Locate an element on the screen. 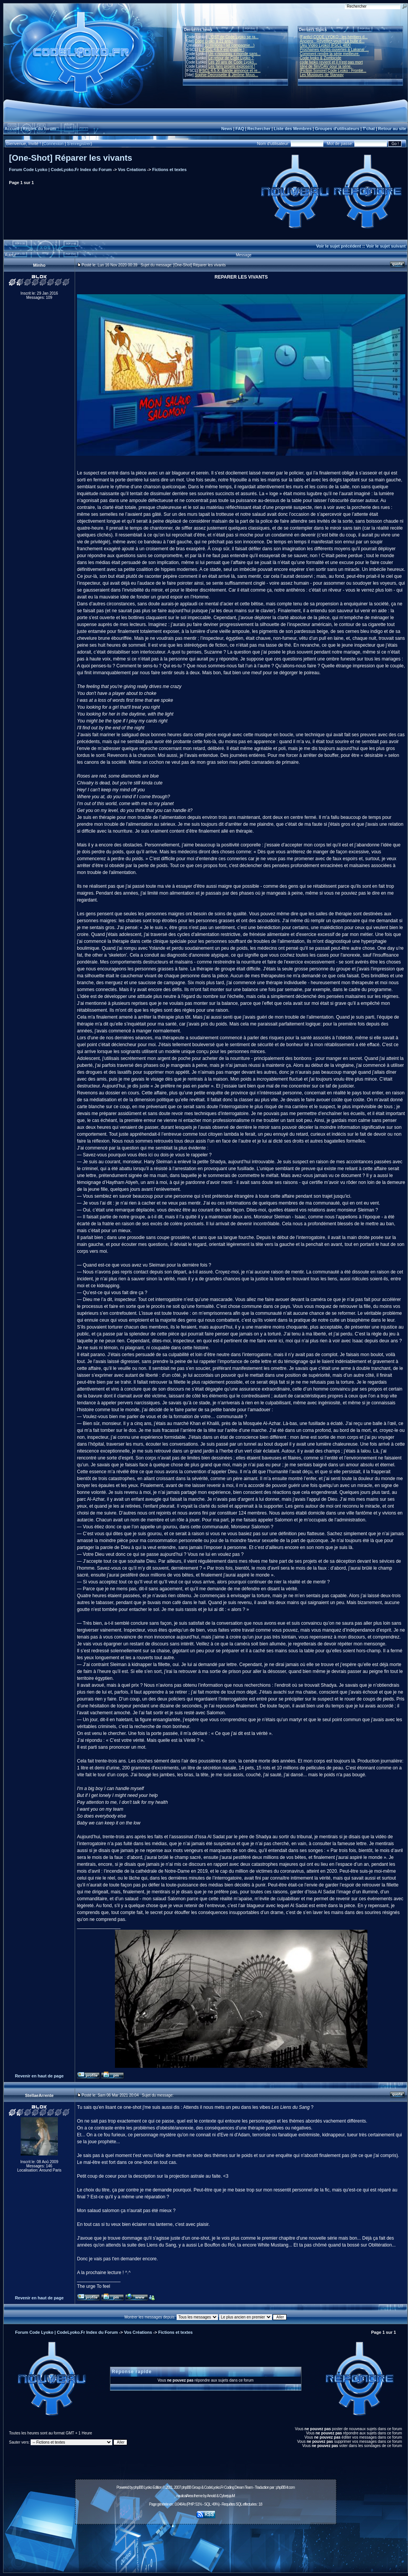 Image resolution: width=408 pixels, height=2576 pixels. Anciens : Réveillez-vous ! La bulle d... is located at coordinates (332, 41).